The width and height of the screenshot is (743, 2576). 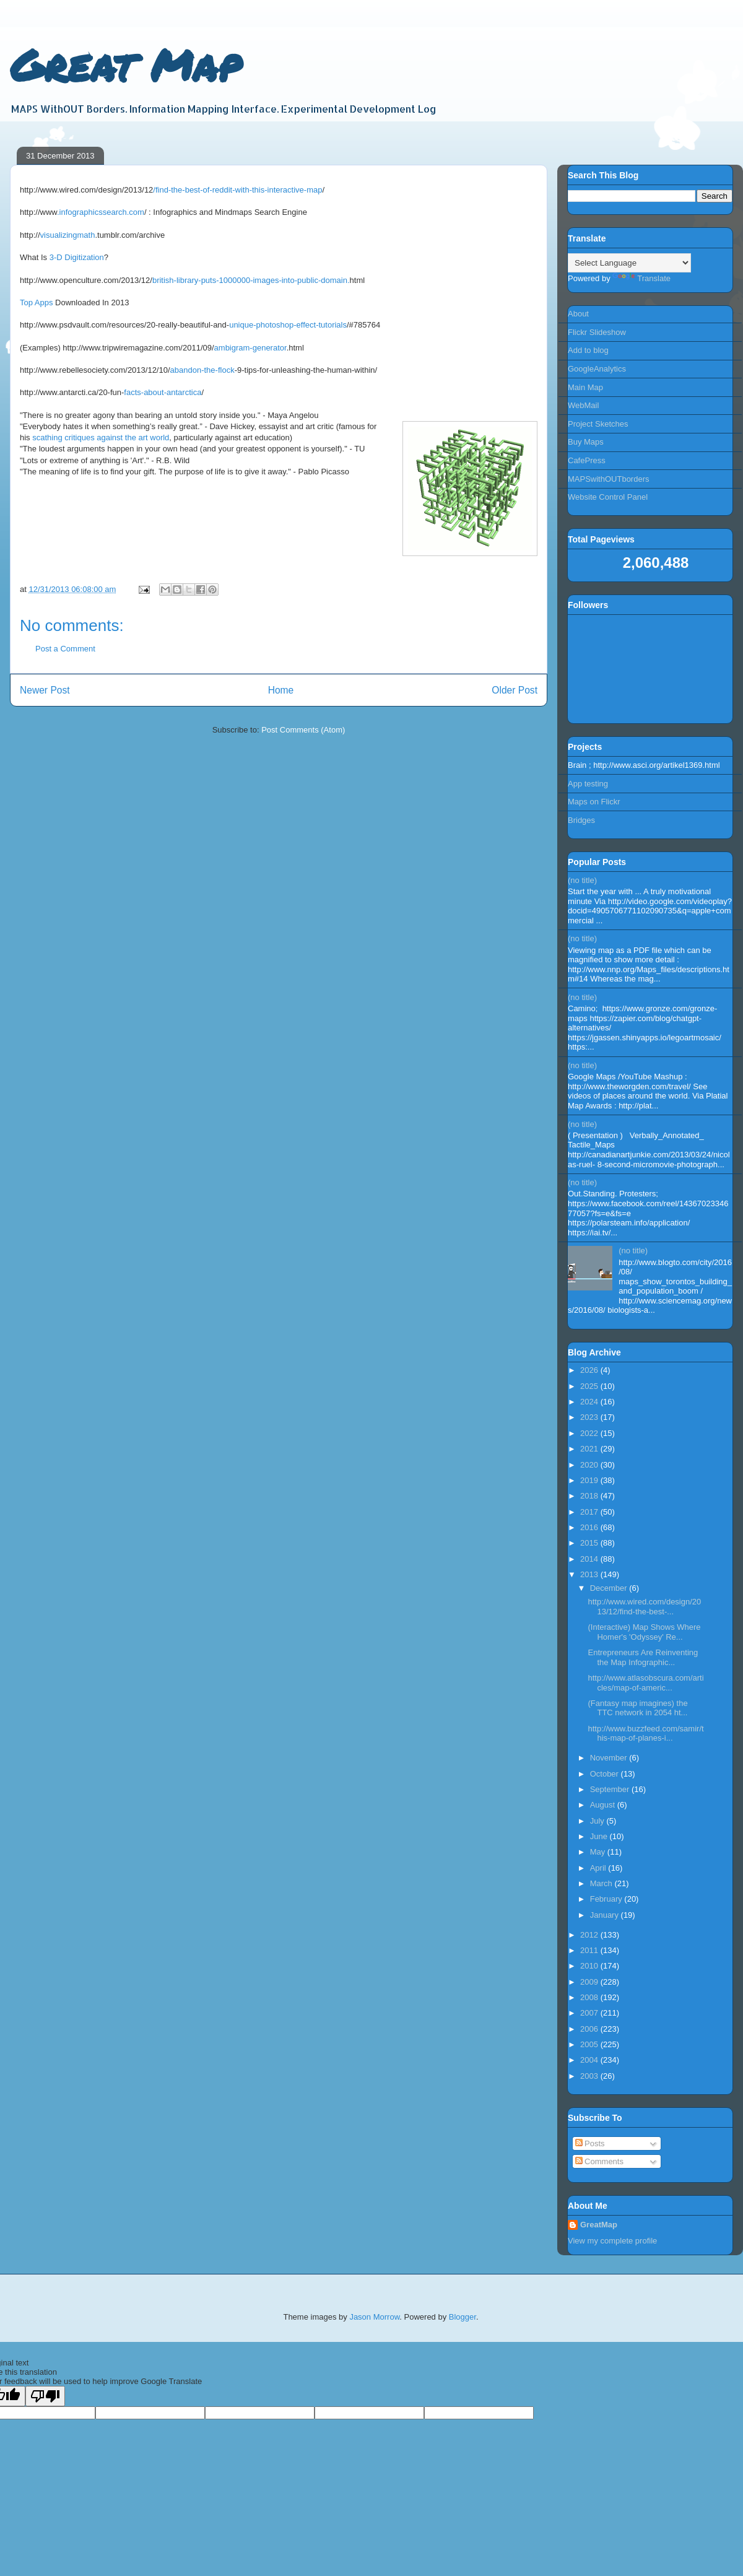 I want to click on unique-photoshop-effect-tutorials, so click(x=288, y=324).